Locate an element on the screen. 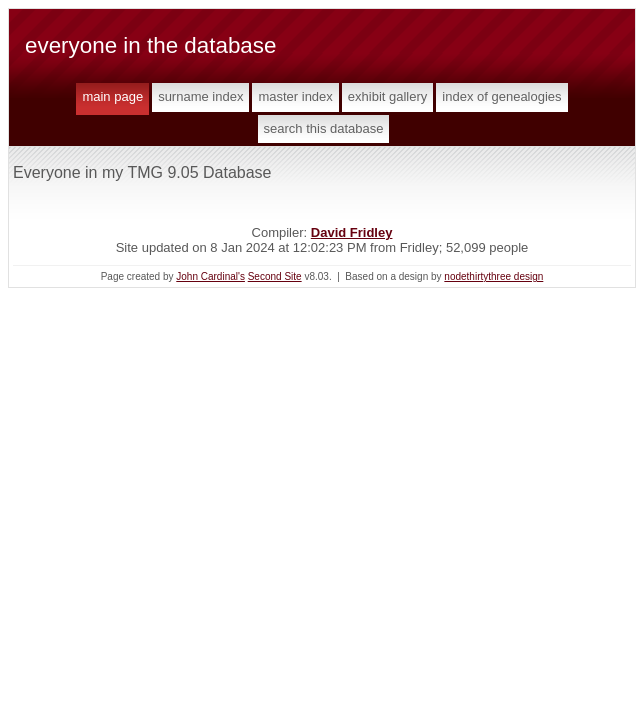  nodethirtythree design is located at coordinates (493, 276).